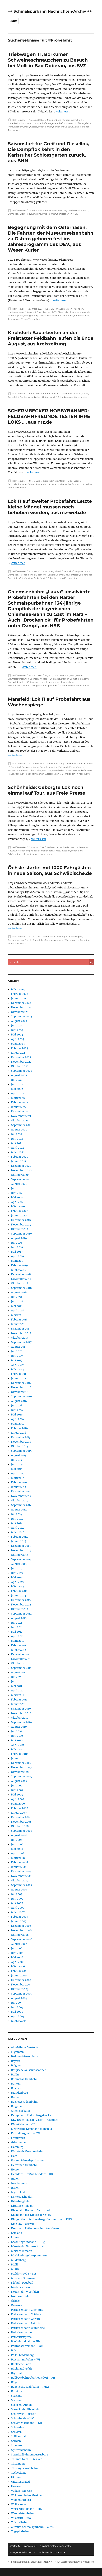  I want to click on August 2016, so click(19, 1401).